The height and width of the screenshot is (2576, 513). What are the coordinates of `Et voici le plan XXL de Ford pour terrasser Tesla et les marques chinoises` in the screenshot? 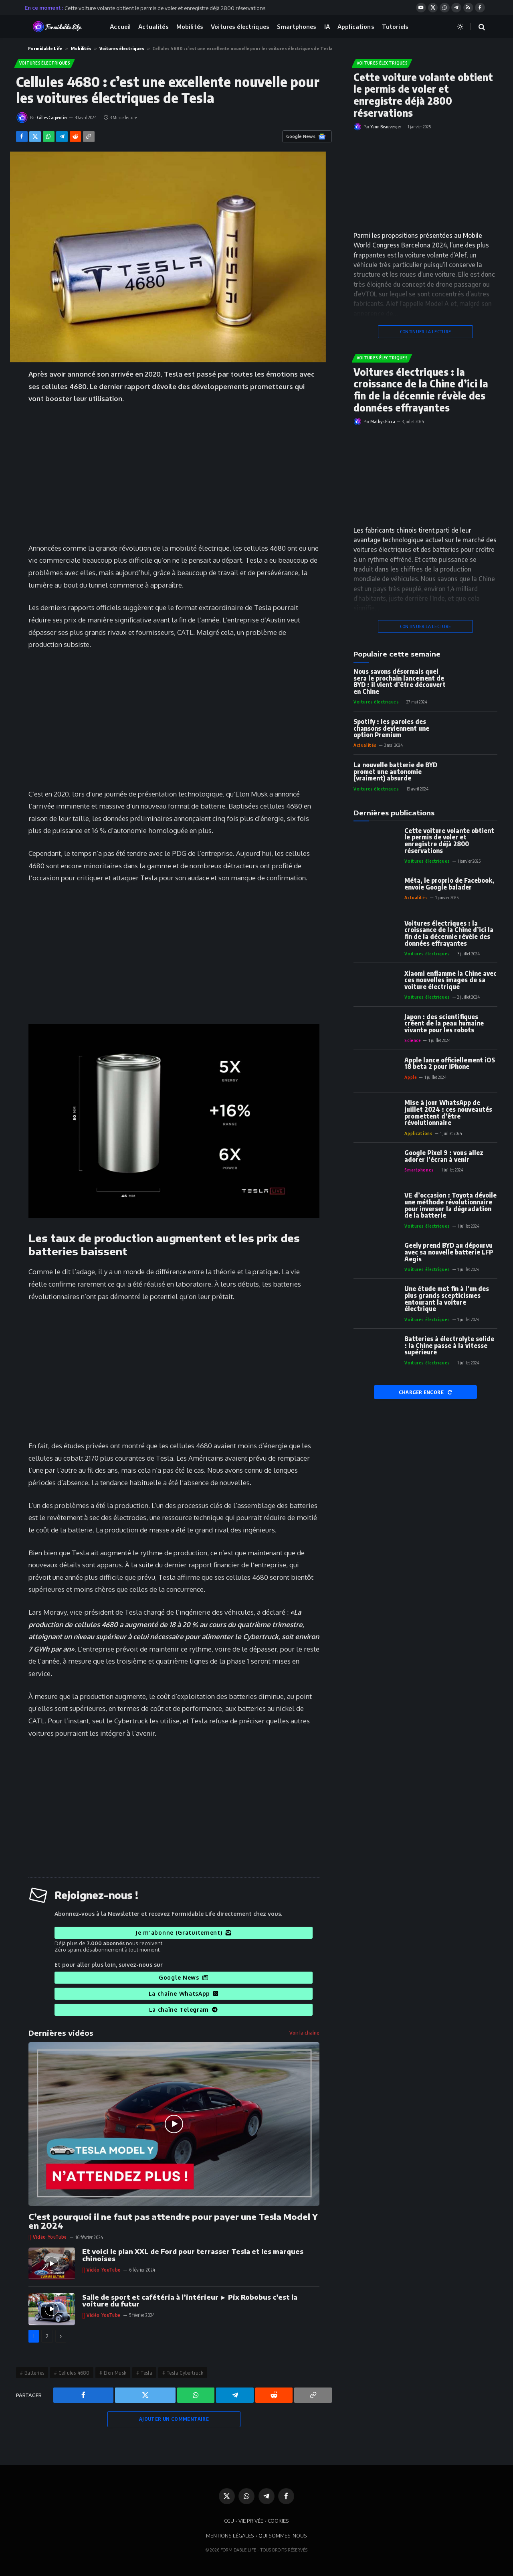 It's located at (192, 2255).